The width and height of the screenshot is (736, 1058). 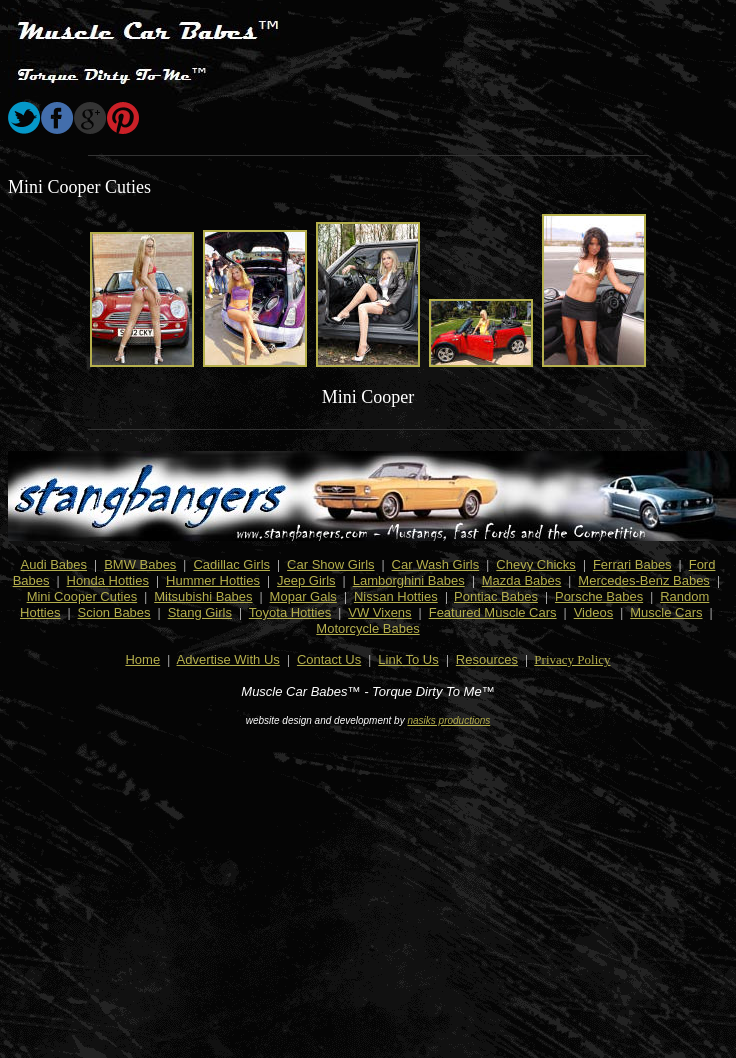 I want to click on Toyota Hotties, so click(x=290, y=612).